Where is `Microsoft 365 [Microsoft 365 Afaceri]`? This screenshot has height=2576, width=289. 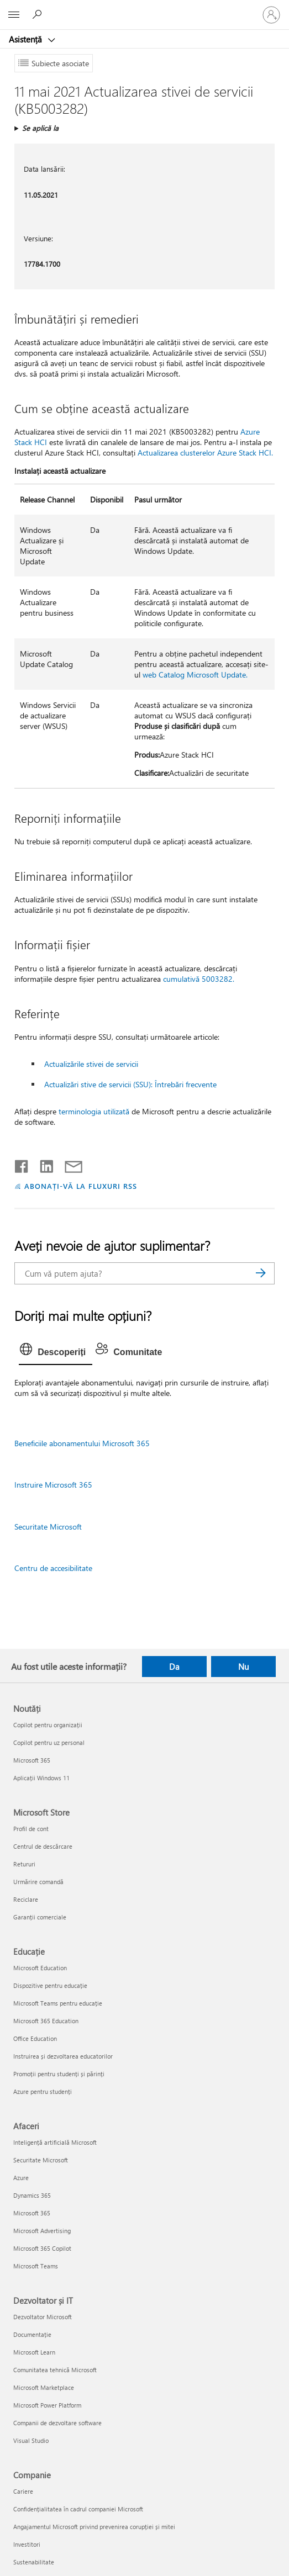 Microsoft 365 [Microsoft 365 Afaceri] is located at coordinates (31, 2213).